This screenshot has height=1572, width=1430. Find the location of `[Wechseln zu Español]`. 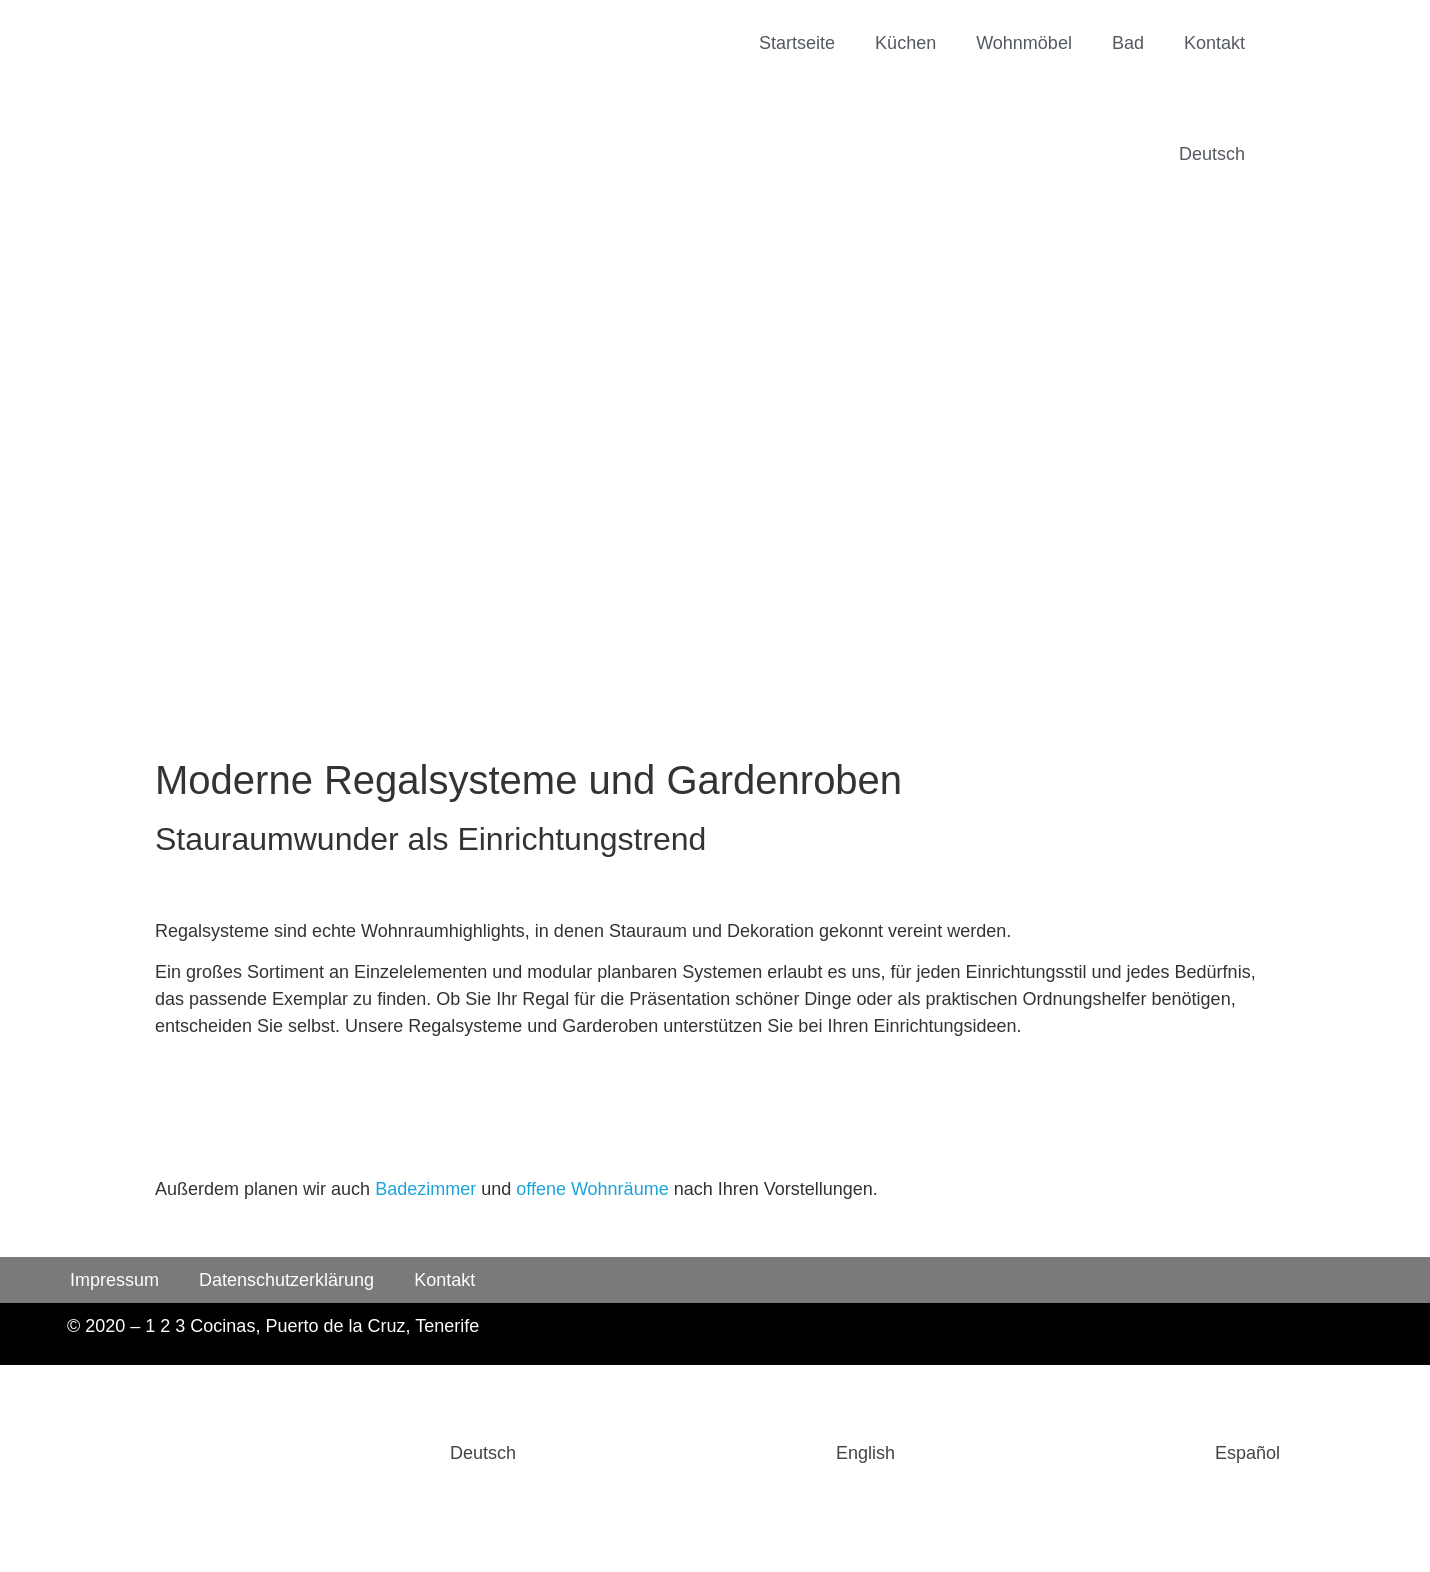

[Wechseln zu Español] is located at coordinates (1097, 1453).